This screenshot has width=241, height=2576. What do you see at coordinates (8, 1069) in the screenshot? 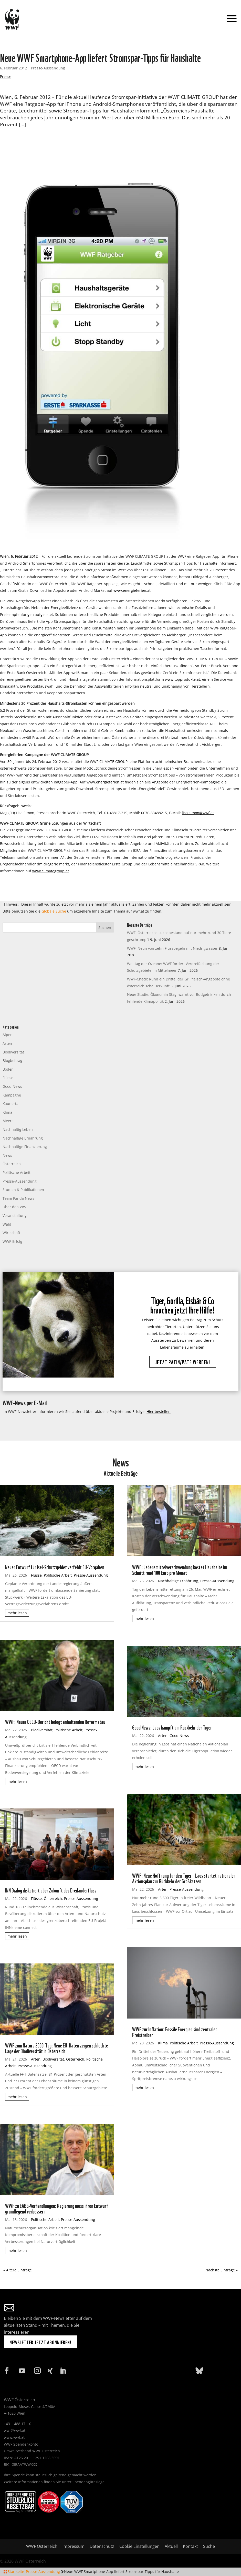
I see `Boden` at bounding box center [8, 1069].